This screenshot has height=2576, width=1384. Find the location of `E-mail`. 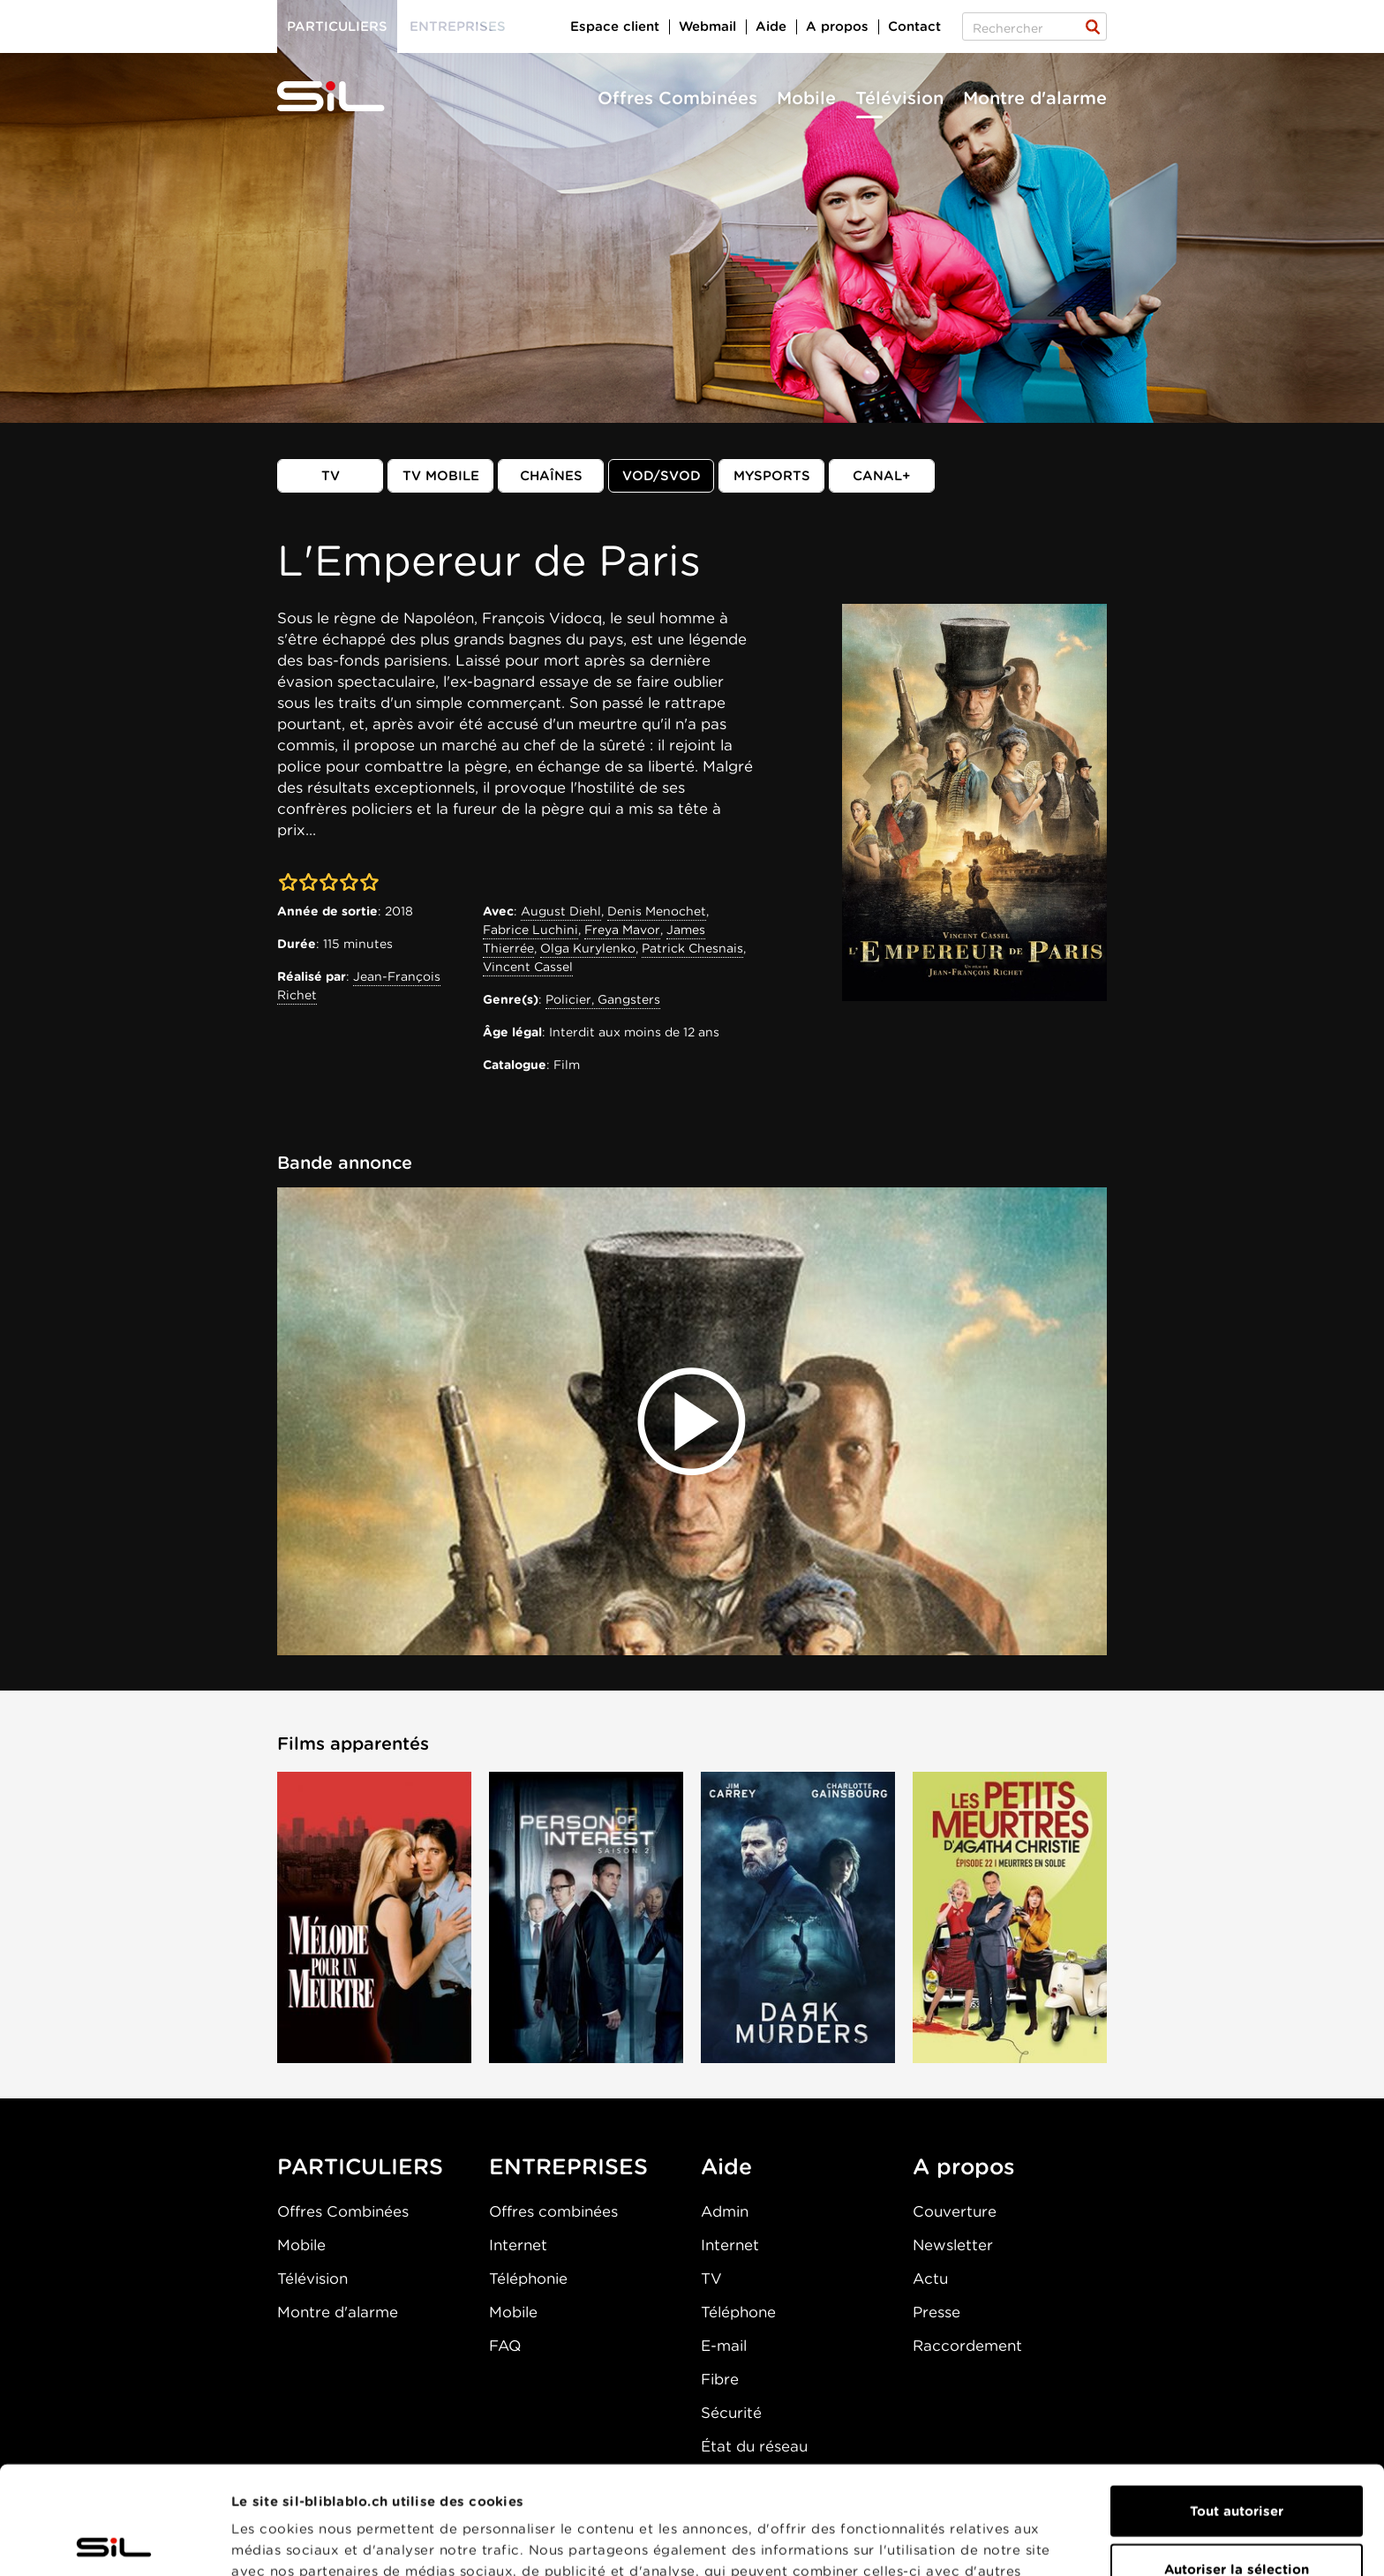

E-mail is located at coordinates (724, 2345).